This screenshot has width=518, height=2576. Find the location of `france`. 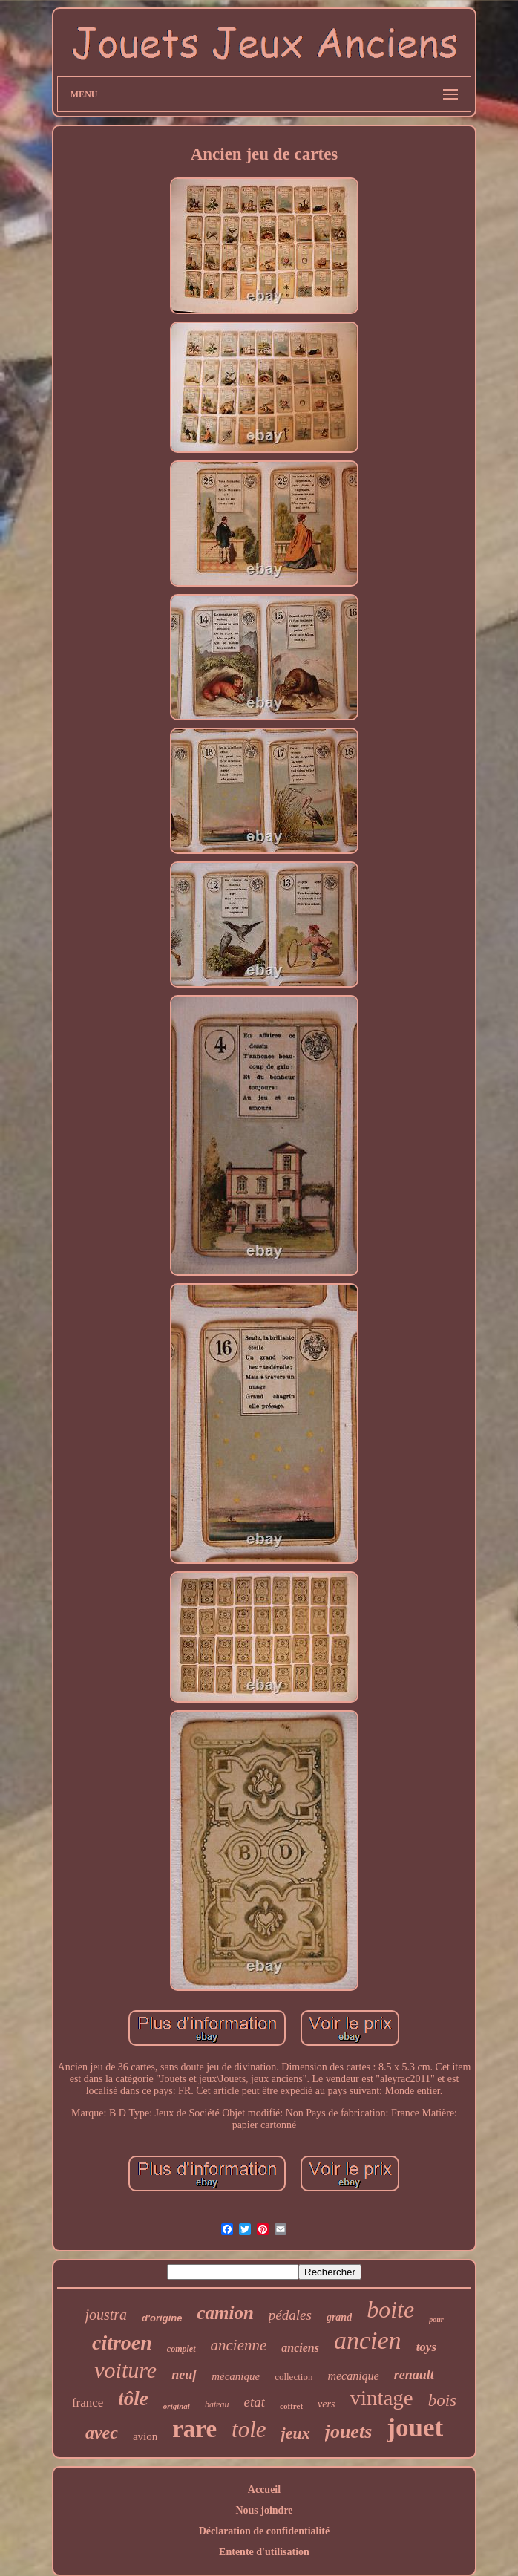

france is located at coordinates (87, 2403).